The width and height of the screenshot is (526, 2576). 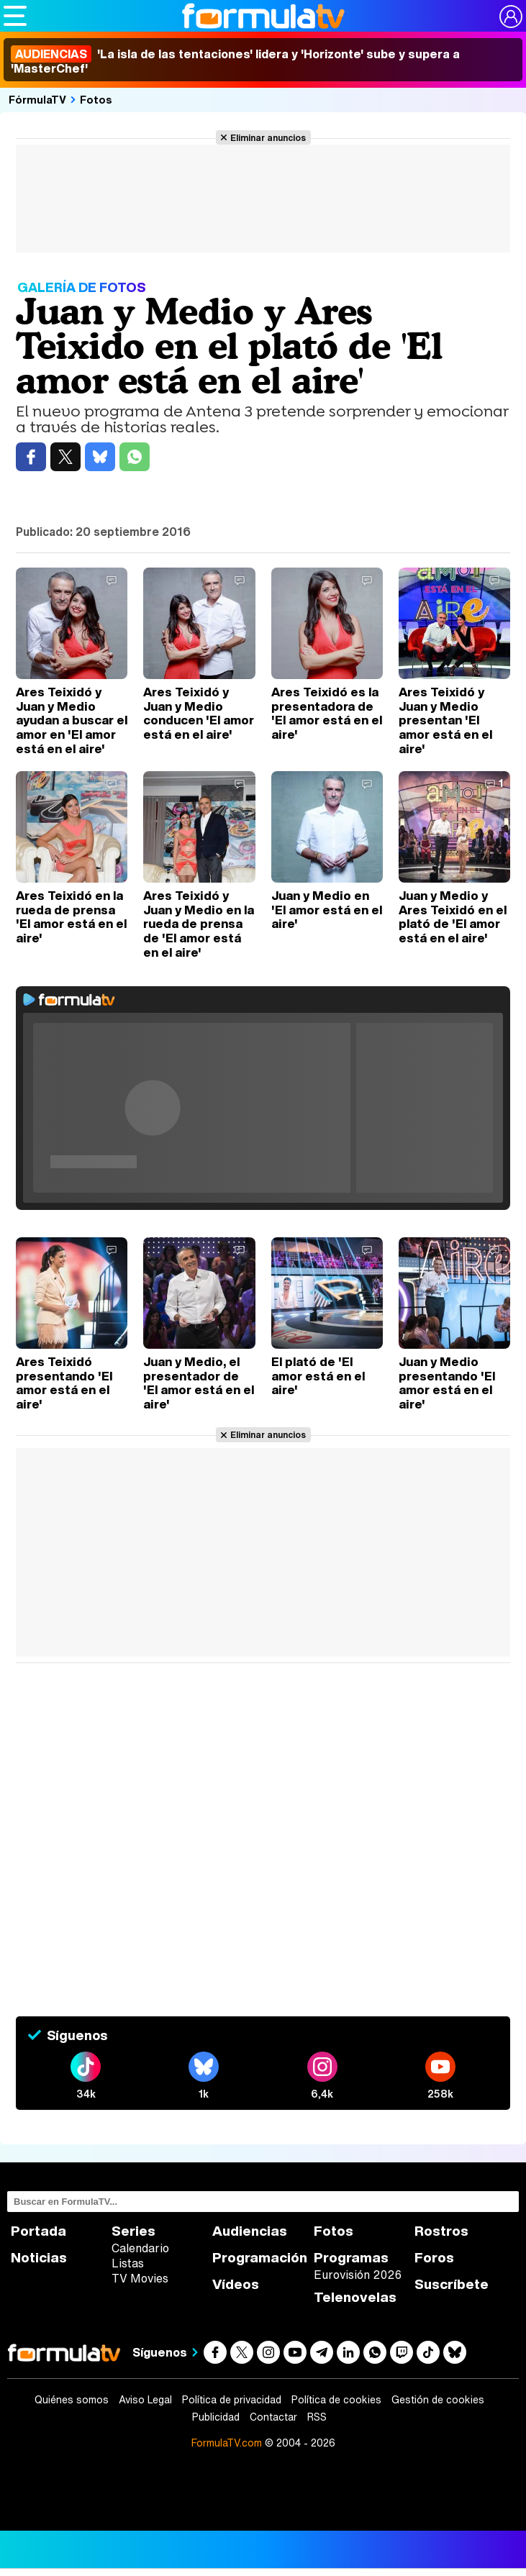 I want to click on Calendario, so click(x=140, y=2248).